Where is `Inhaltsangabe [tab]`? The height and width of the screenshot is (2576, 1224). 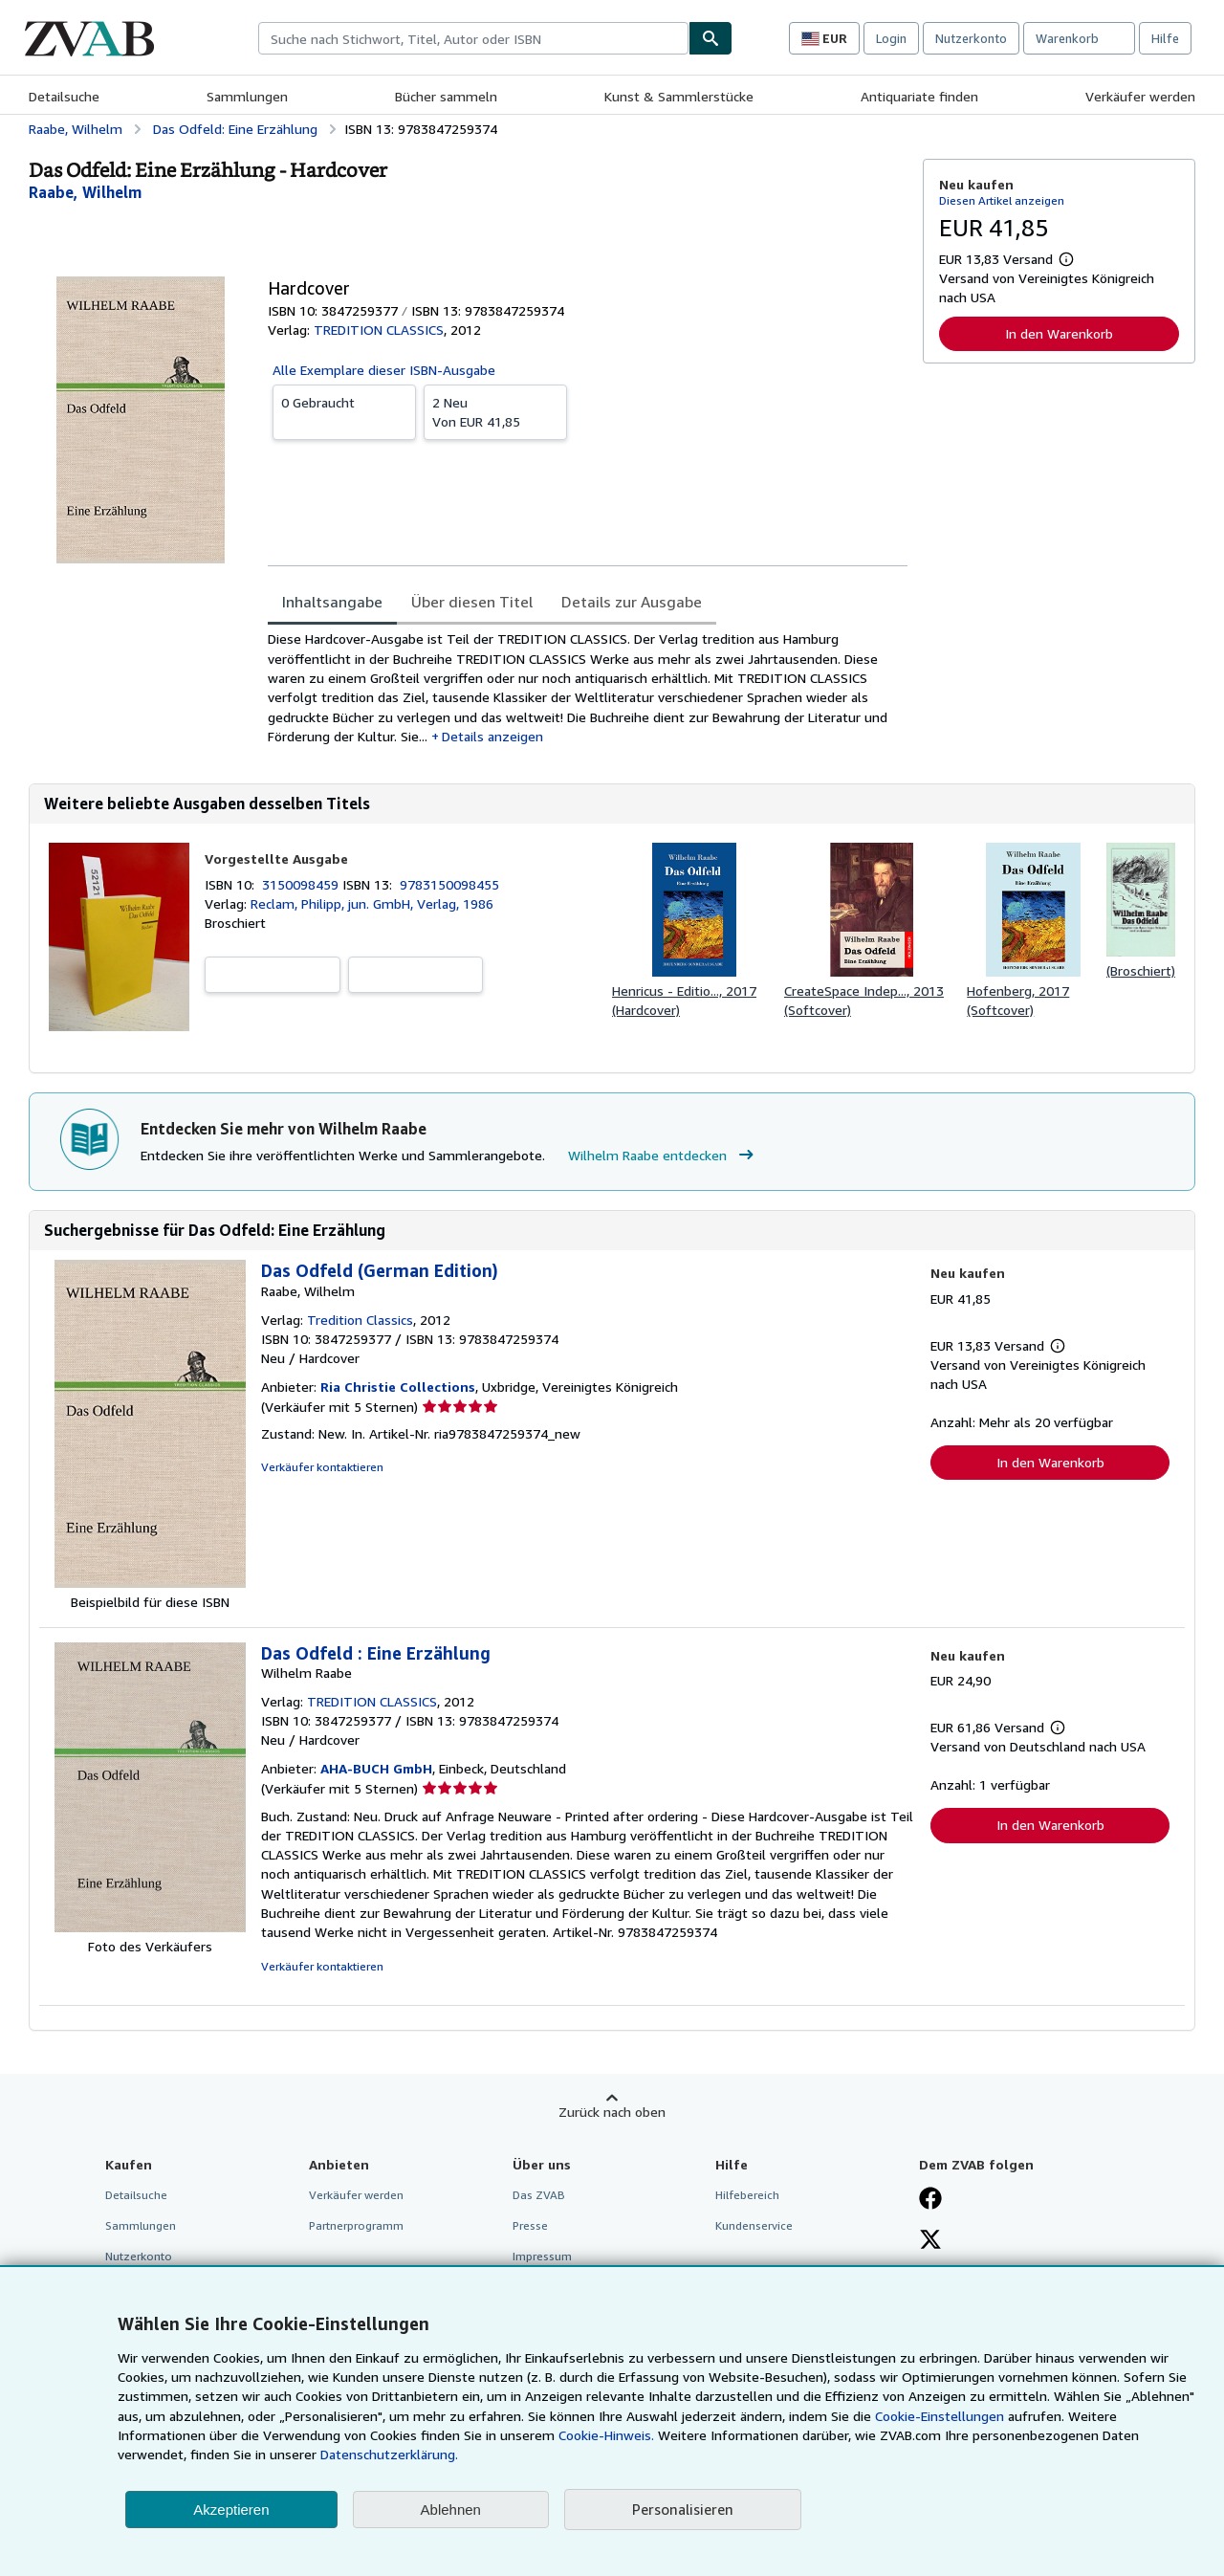 Inhaltsangabe [tab] is located at coordinates (332, 601).